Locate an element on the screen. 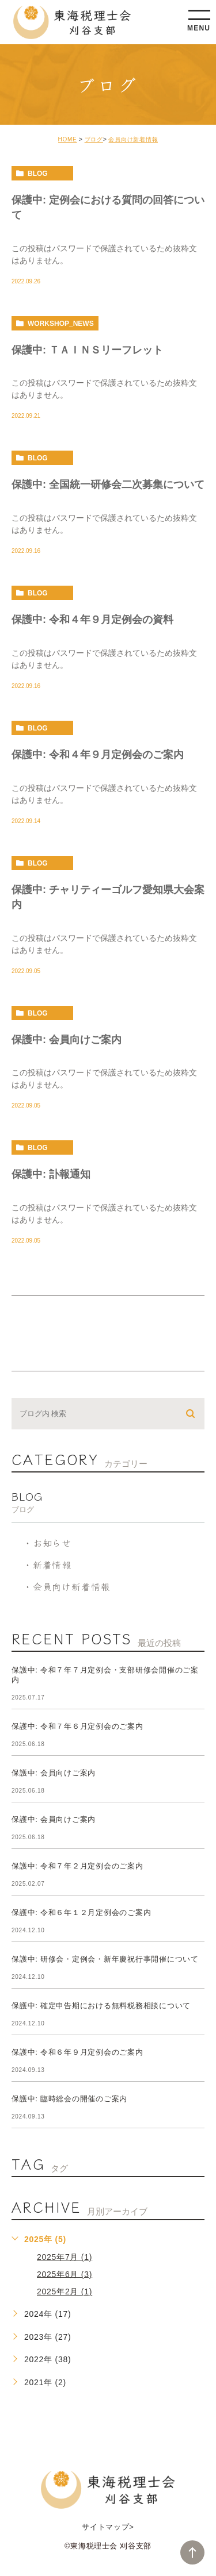 The height and width of the screenshot is (2576, 216). 保護中: 全国統一研修会二次募集について is located at coordinates (108, 484).